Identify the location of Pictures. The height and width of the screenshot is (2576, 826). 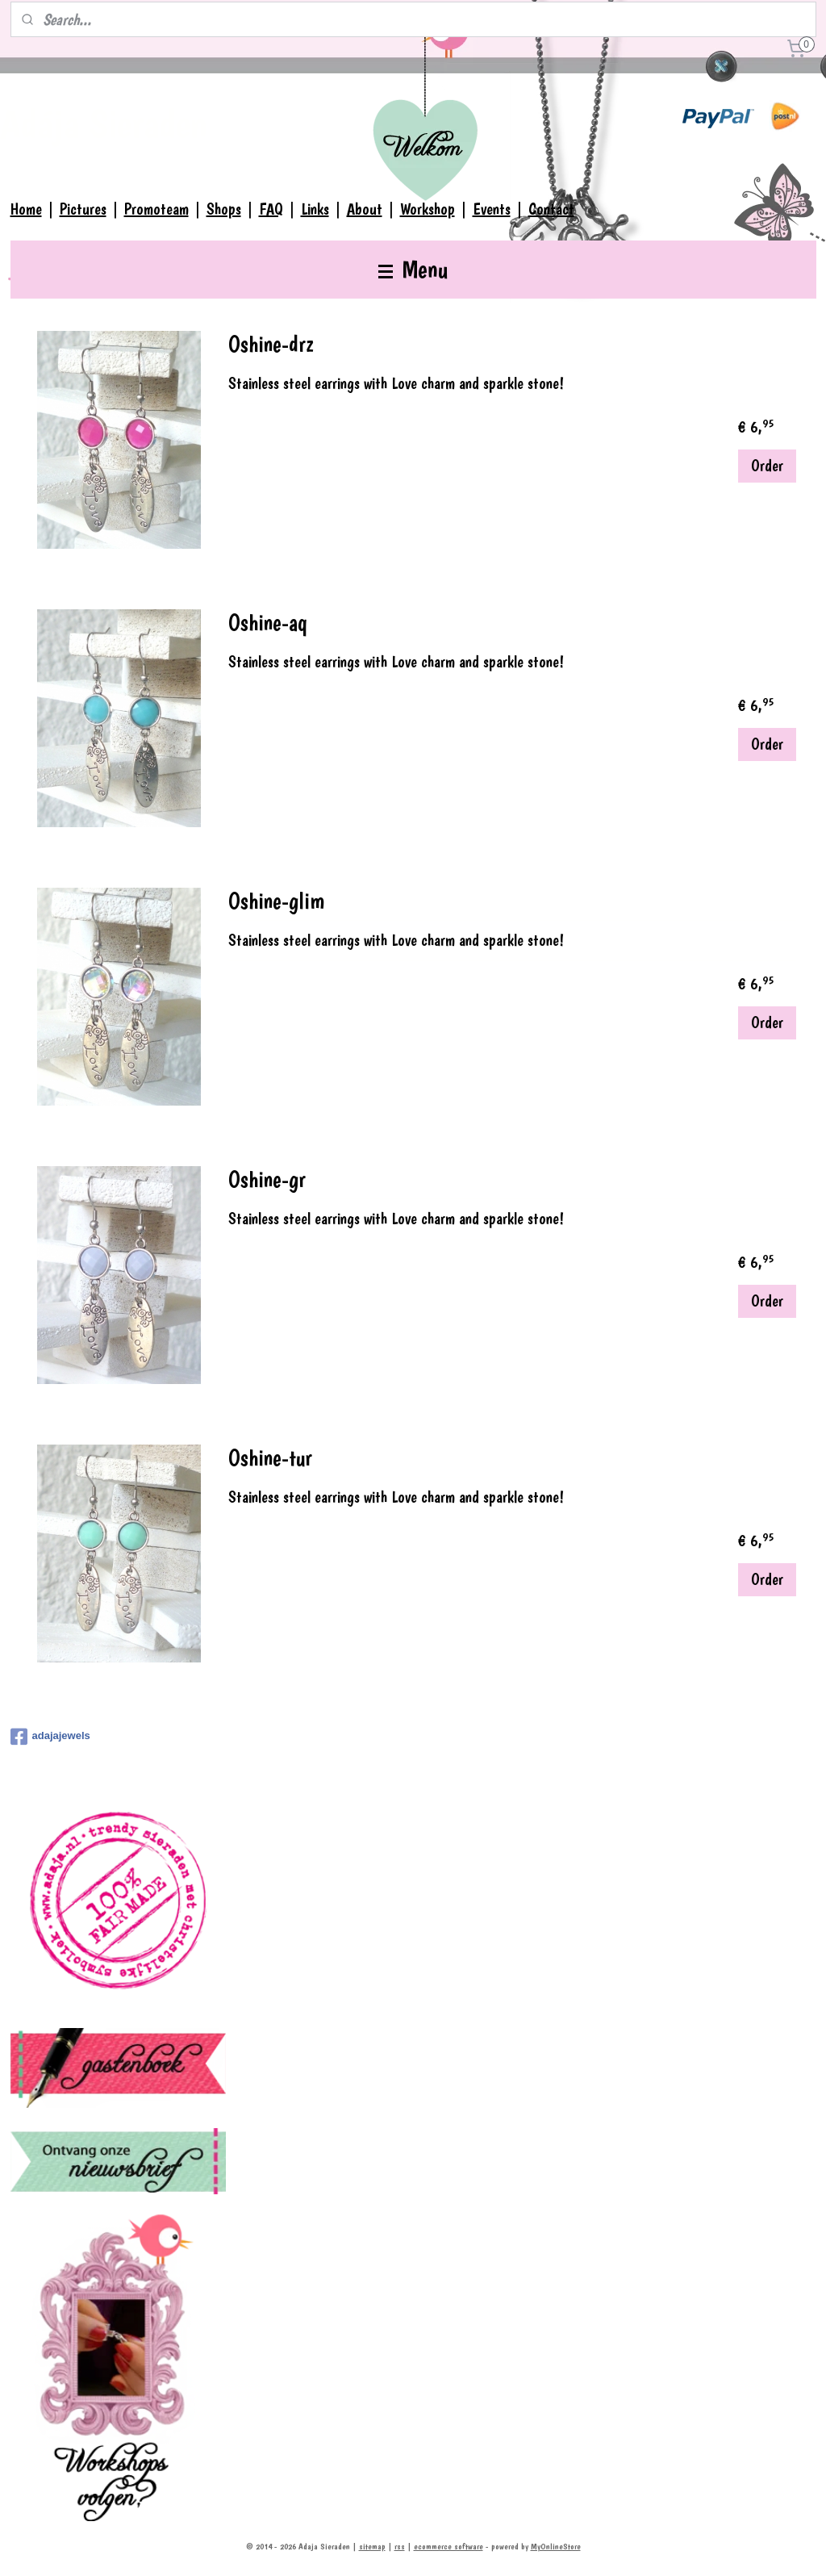
(83, 209).